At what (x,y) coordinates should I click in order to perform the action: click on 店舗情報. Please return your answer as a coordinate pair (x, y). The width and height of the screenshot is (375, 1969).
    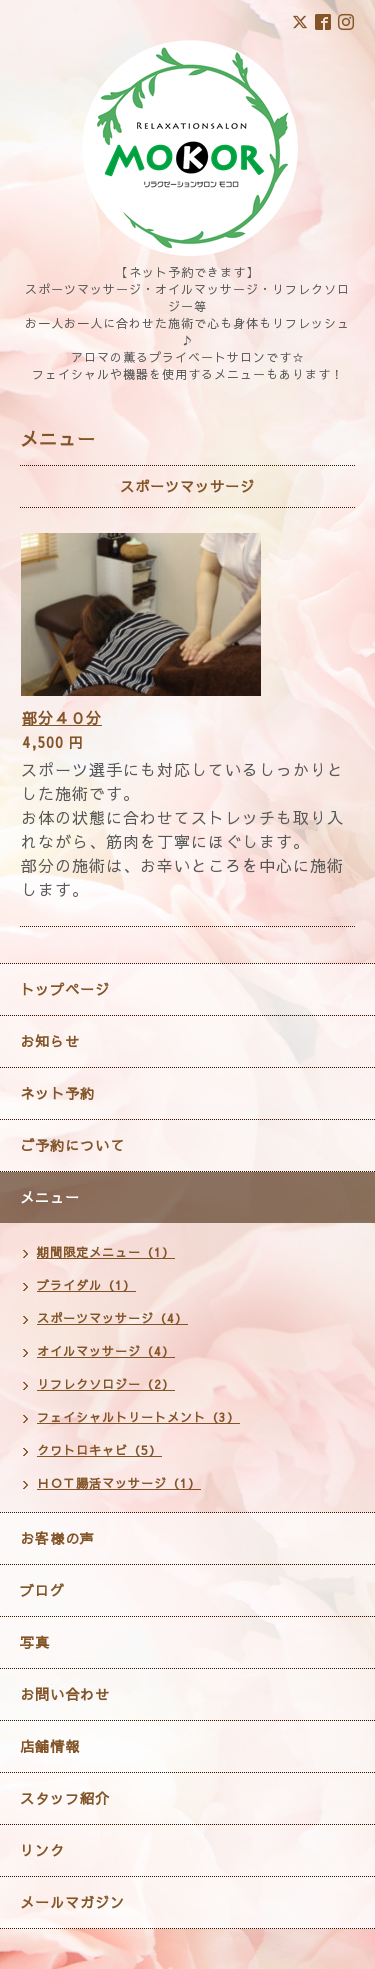
    Looking at the image, I should click on (50, 1746).